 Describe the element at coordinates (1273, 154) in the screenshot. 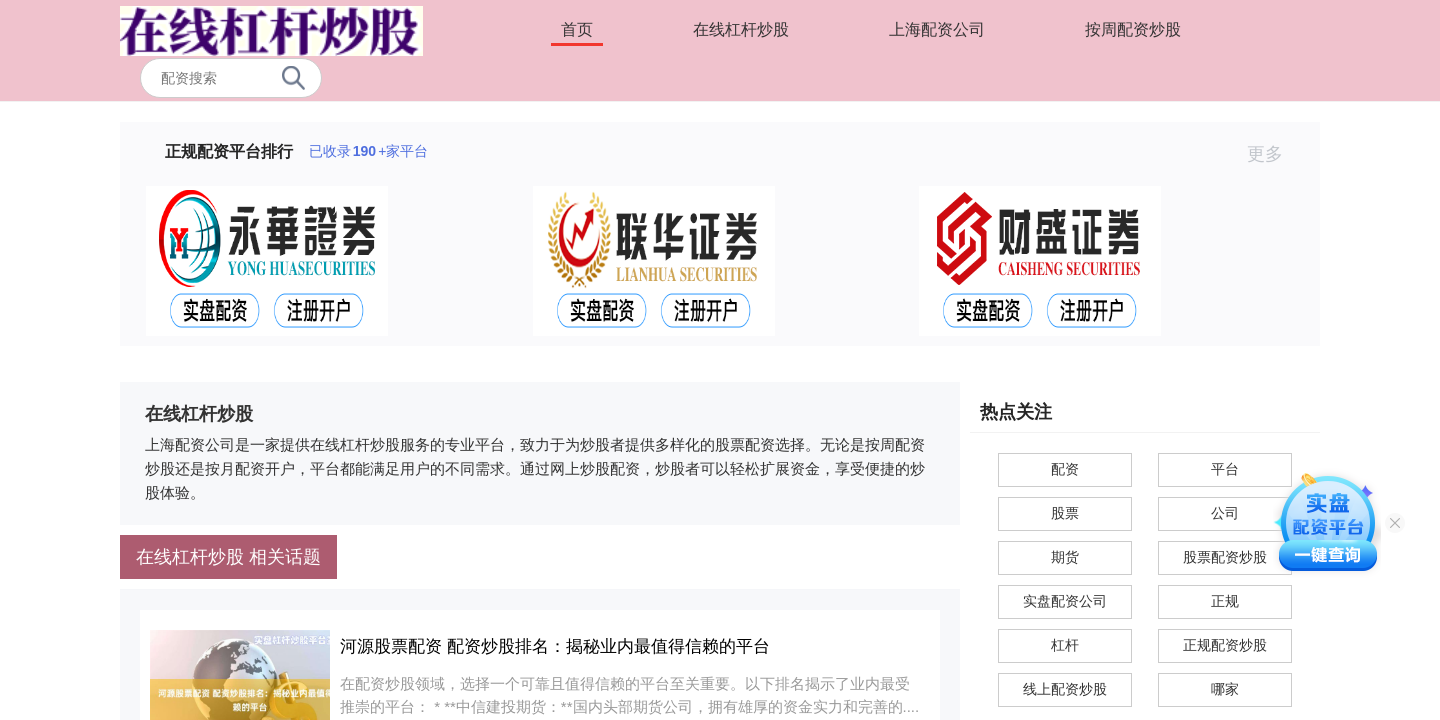

I see `更多` at that location.